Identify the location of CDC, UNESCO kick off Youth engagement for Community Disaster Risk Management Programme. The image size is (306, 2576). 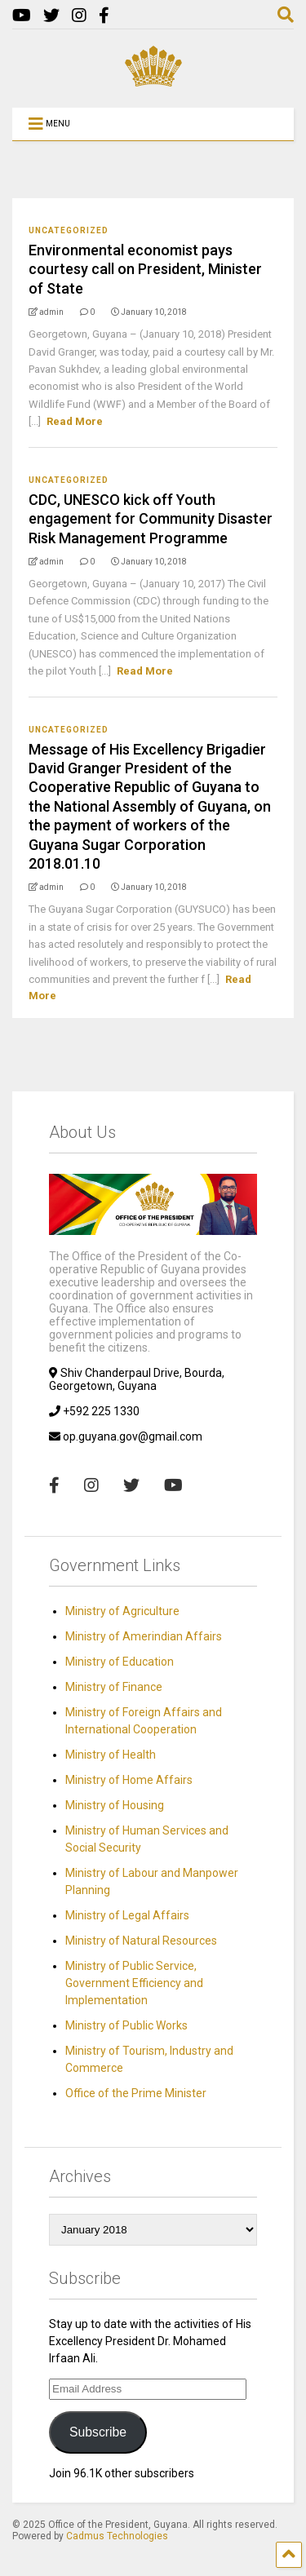
(151, 519).